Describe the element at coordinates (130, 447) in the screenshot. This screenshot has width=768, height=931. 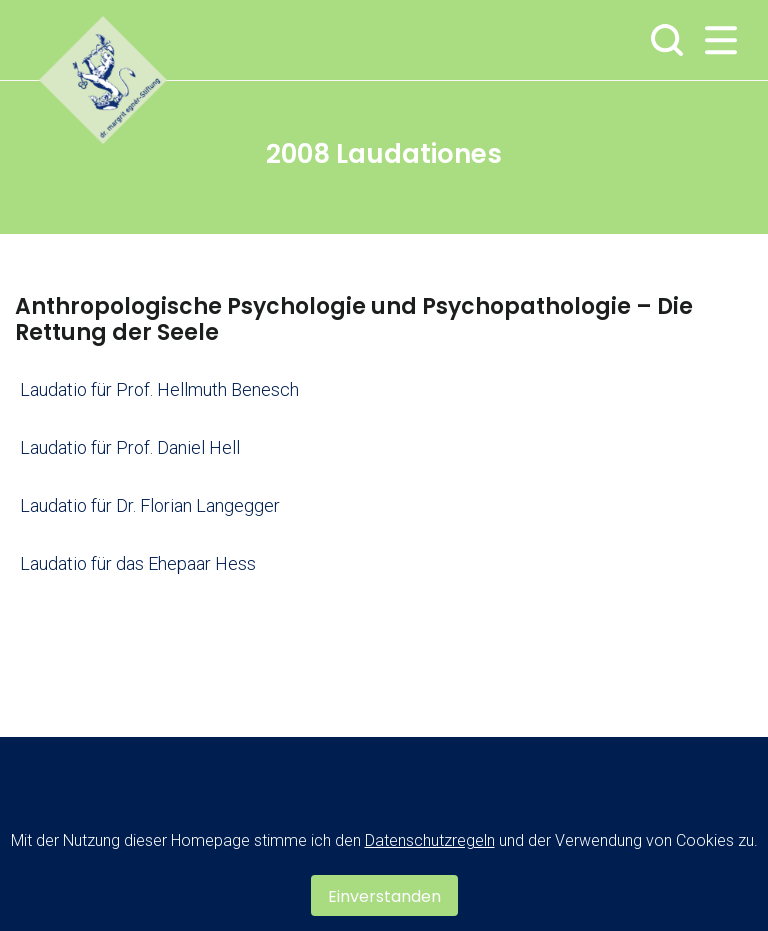
I see `Laudatio für Prof. Daniel Hell` at that location.